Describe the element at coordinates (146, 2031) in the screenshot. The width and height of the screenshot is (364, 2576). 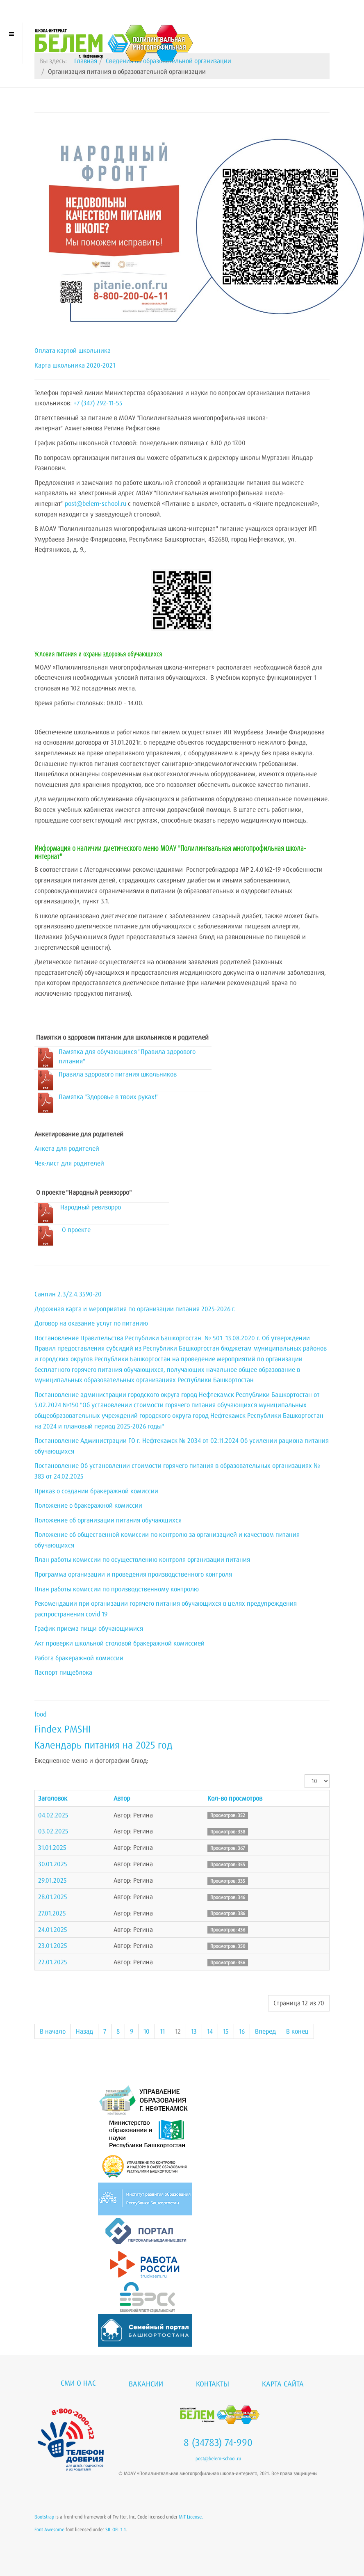
I see `10` at that location.